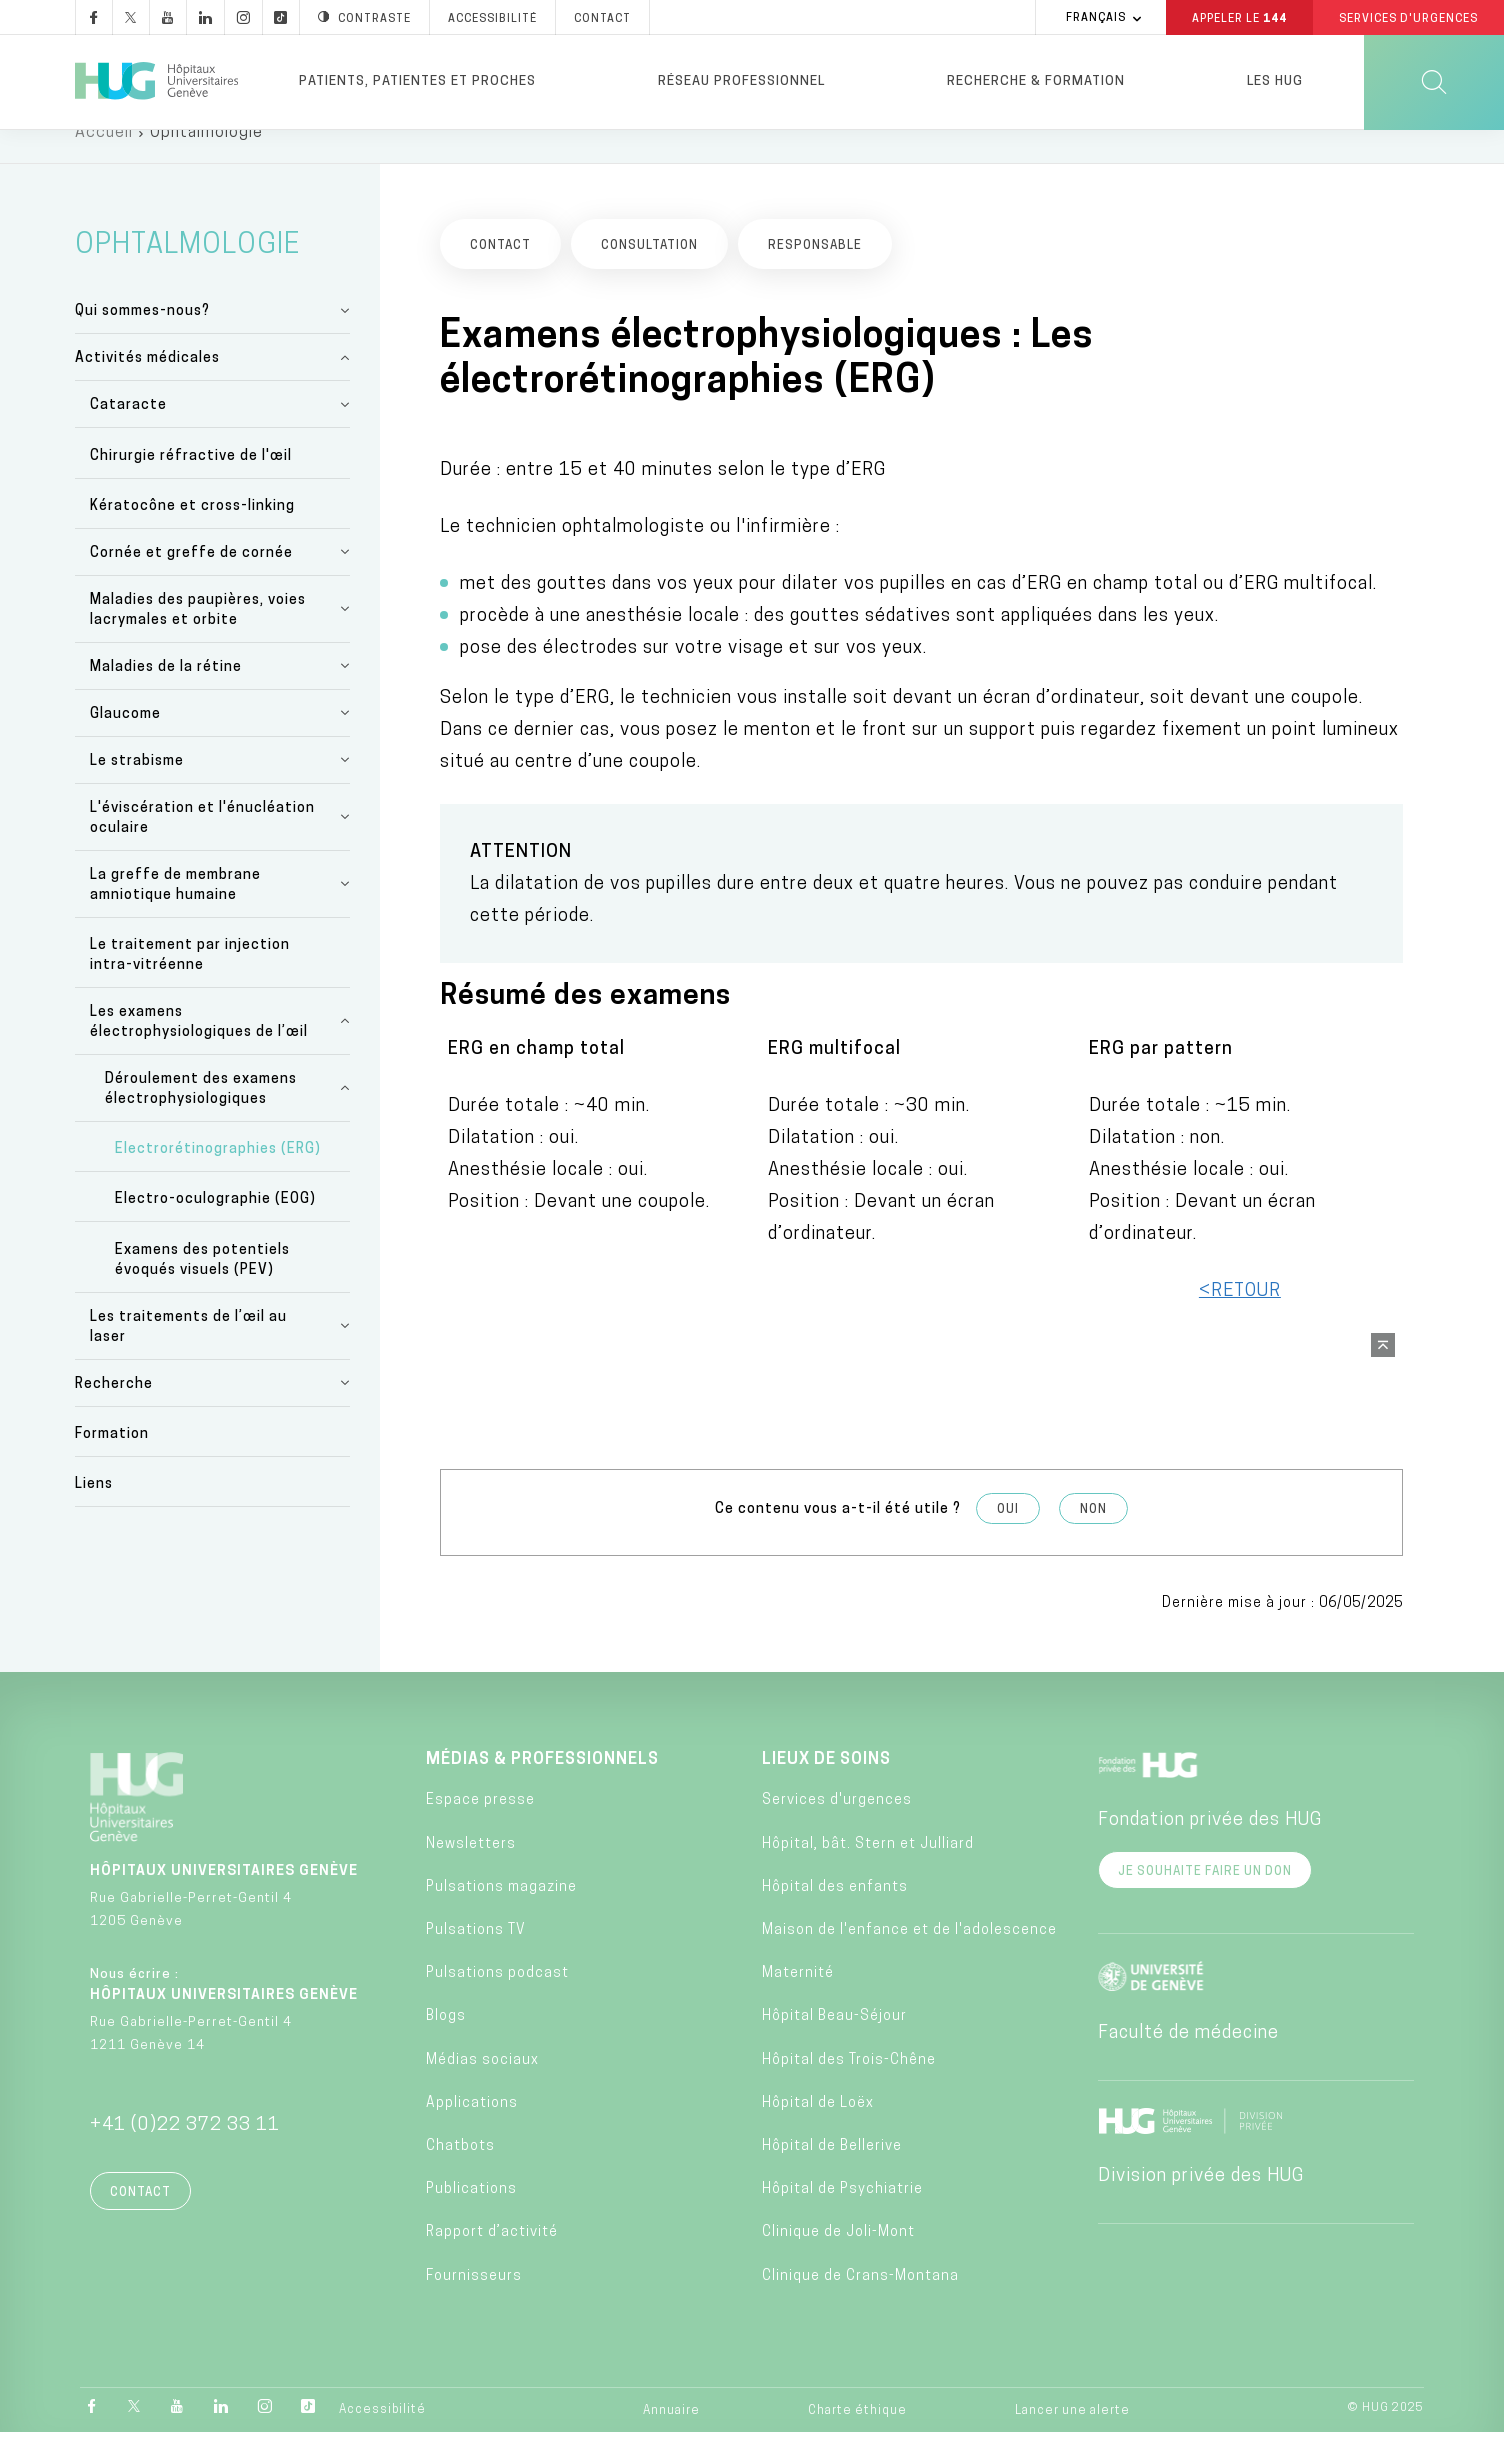 The height and width of the screenshot is (2459, 1504). What do you see at coordinates (834, 2043) in the screenshot?
I see `Hôpital Beau-Séjour` at bounding box center [834, 2043].